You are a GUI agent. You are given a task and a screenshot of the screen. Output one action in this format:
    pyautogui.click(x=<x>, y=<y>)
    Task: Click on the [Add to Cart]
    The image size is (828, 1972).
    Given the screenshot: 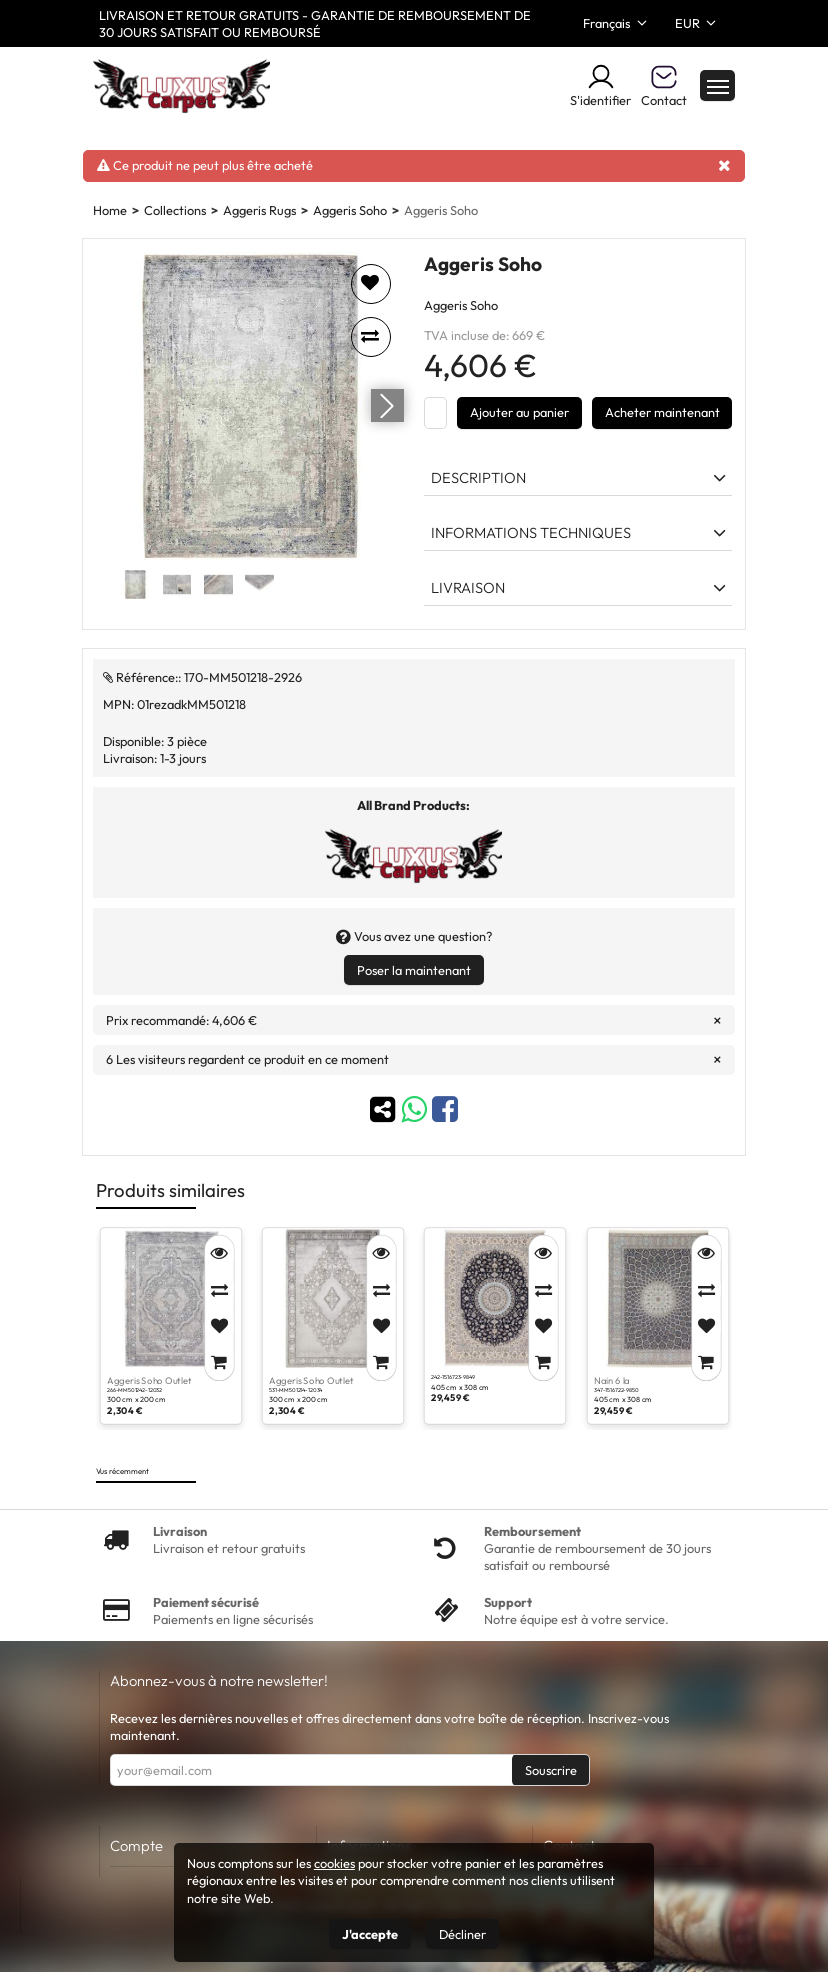 What is the action you would take?
    pyautogui.click(x=218, y=1362)
    